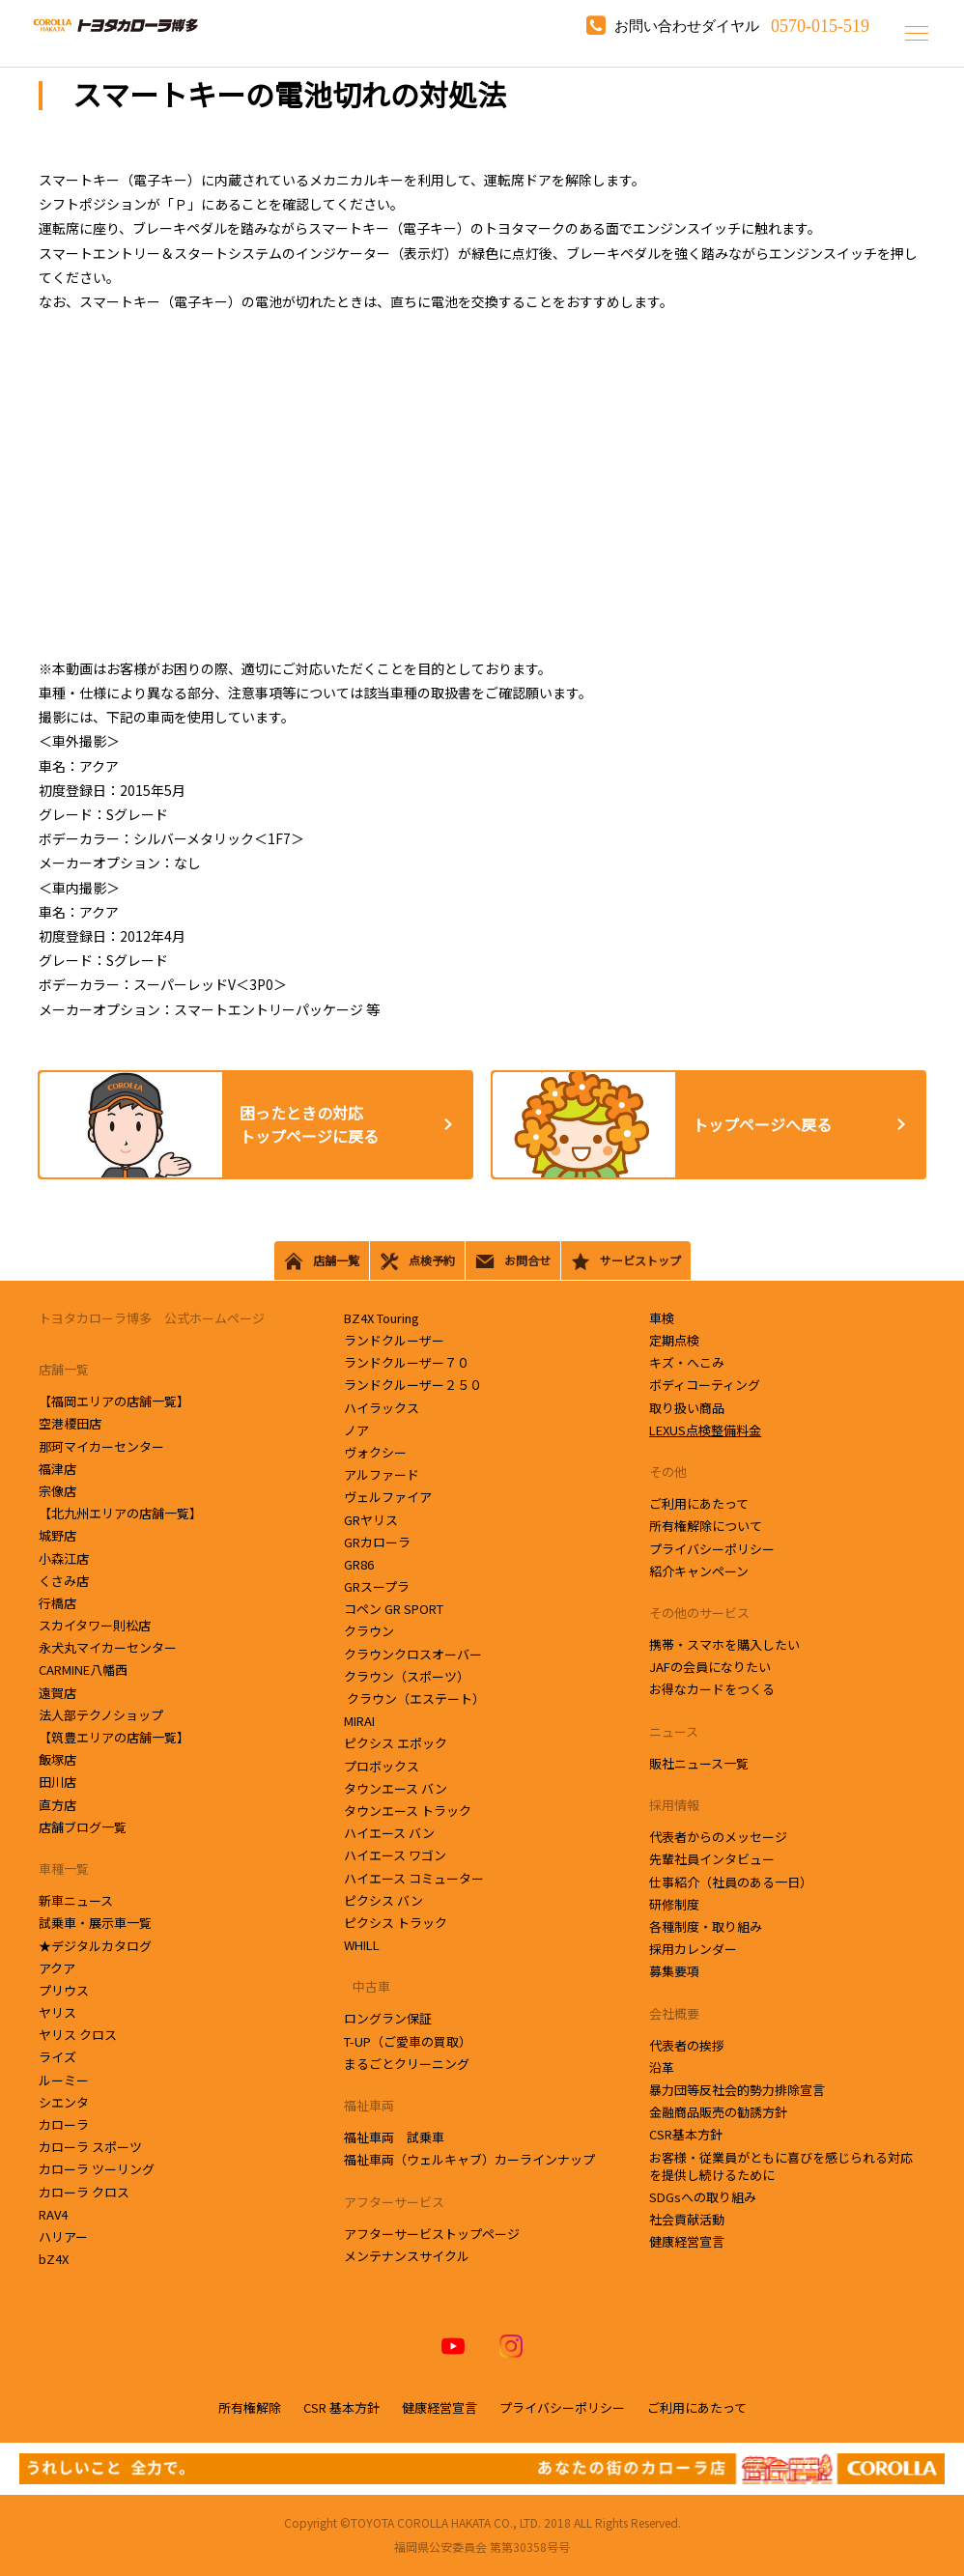  I want to click on 紹介キャンペーン, so click(699, 1571).